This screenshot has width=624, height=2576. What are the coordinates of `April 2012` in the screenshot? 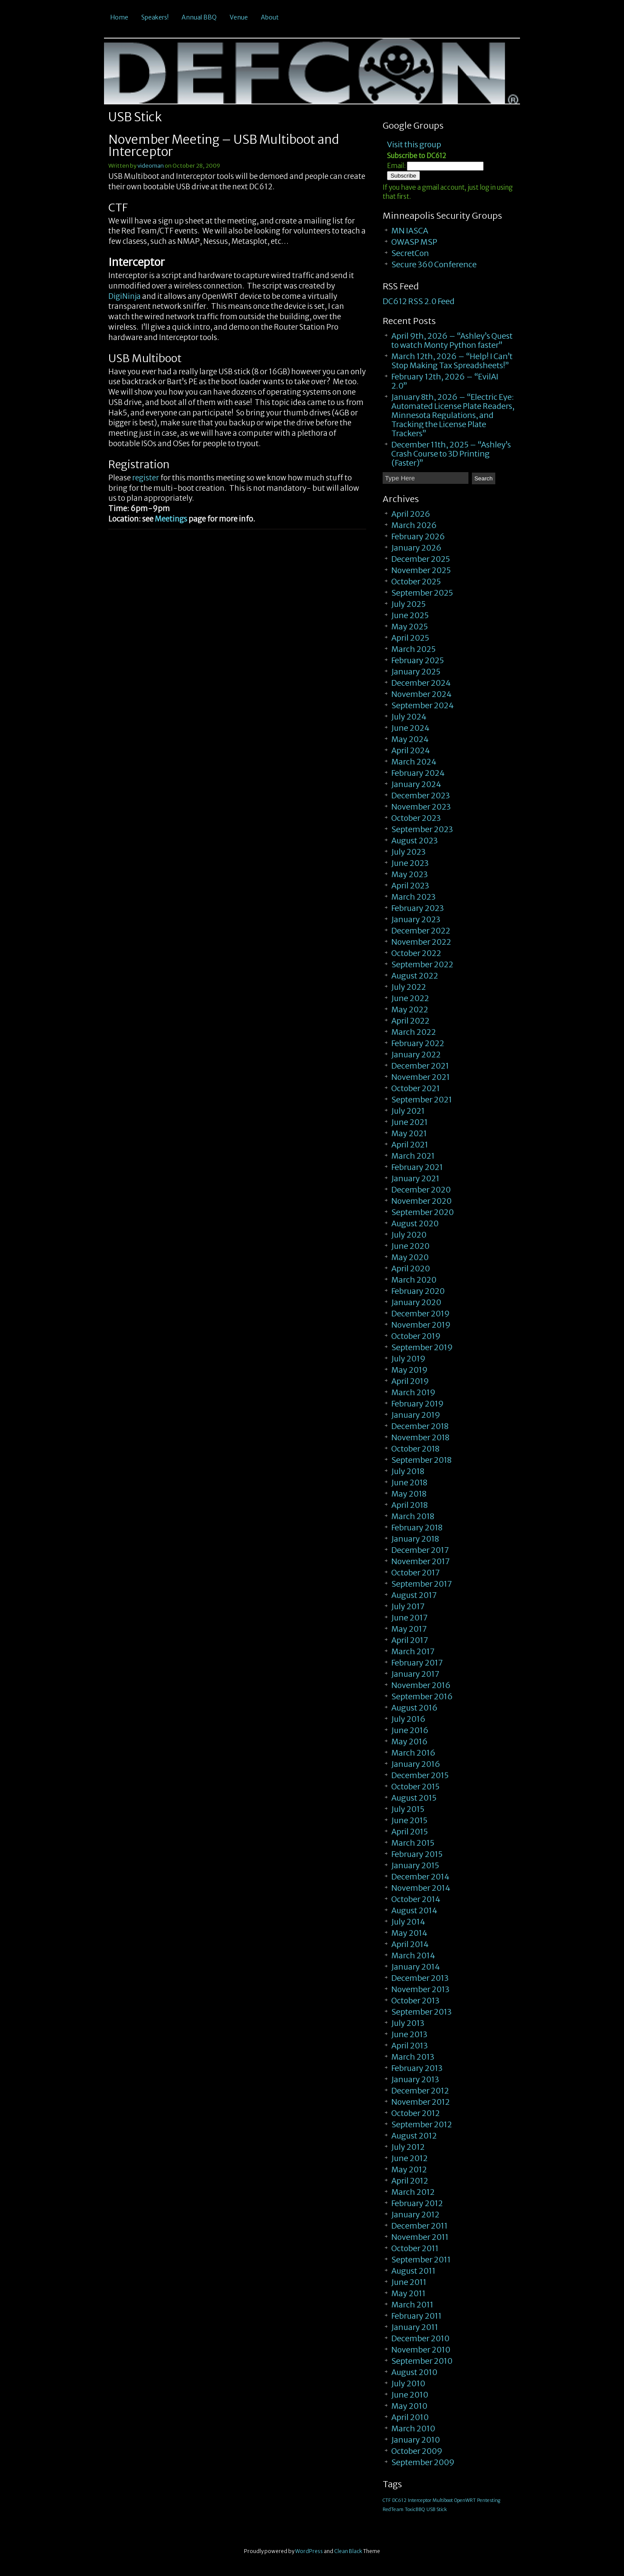 It's located at (409, 2181).